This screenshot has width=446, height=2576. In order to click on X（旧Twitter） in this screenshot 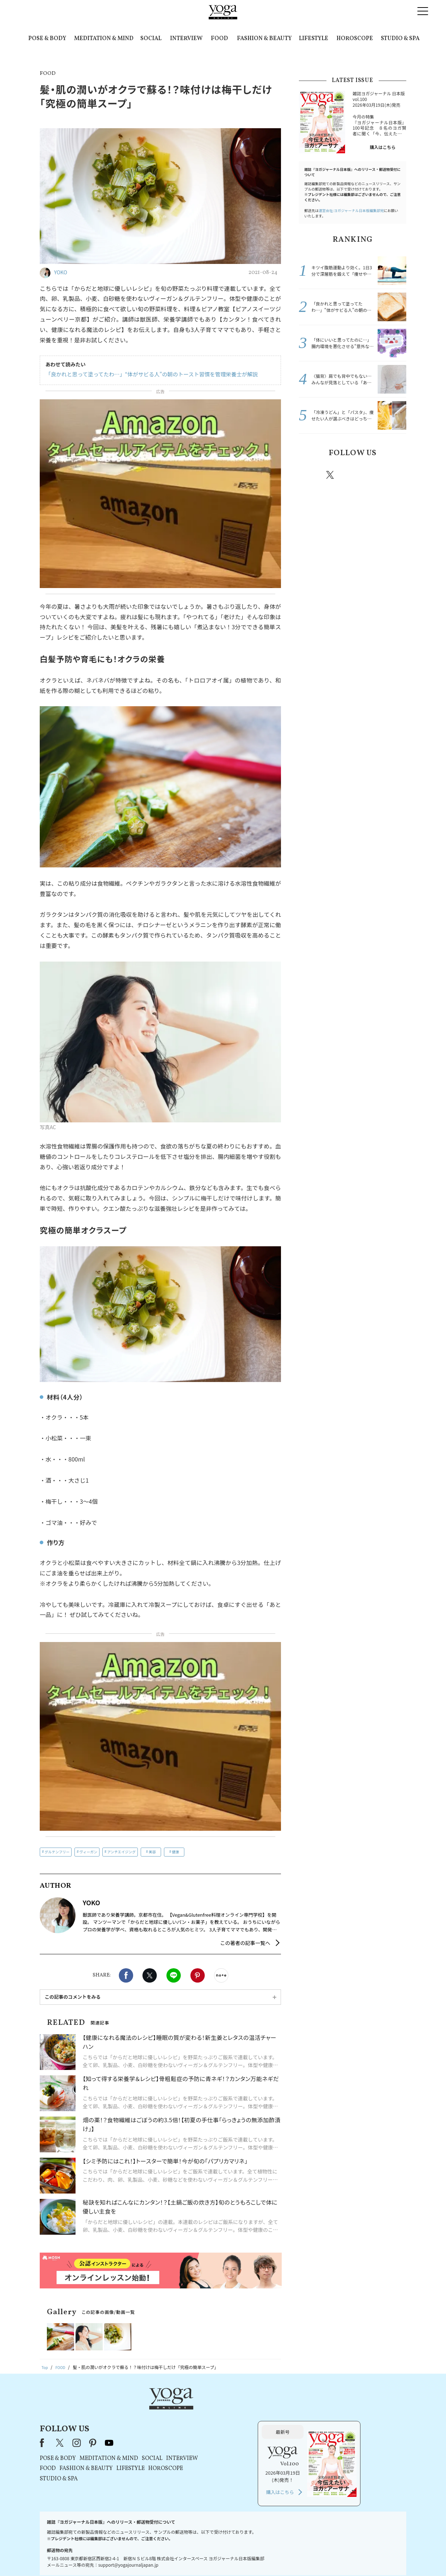, I will do `click(152, 2409)`.